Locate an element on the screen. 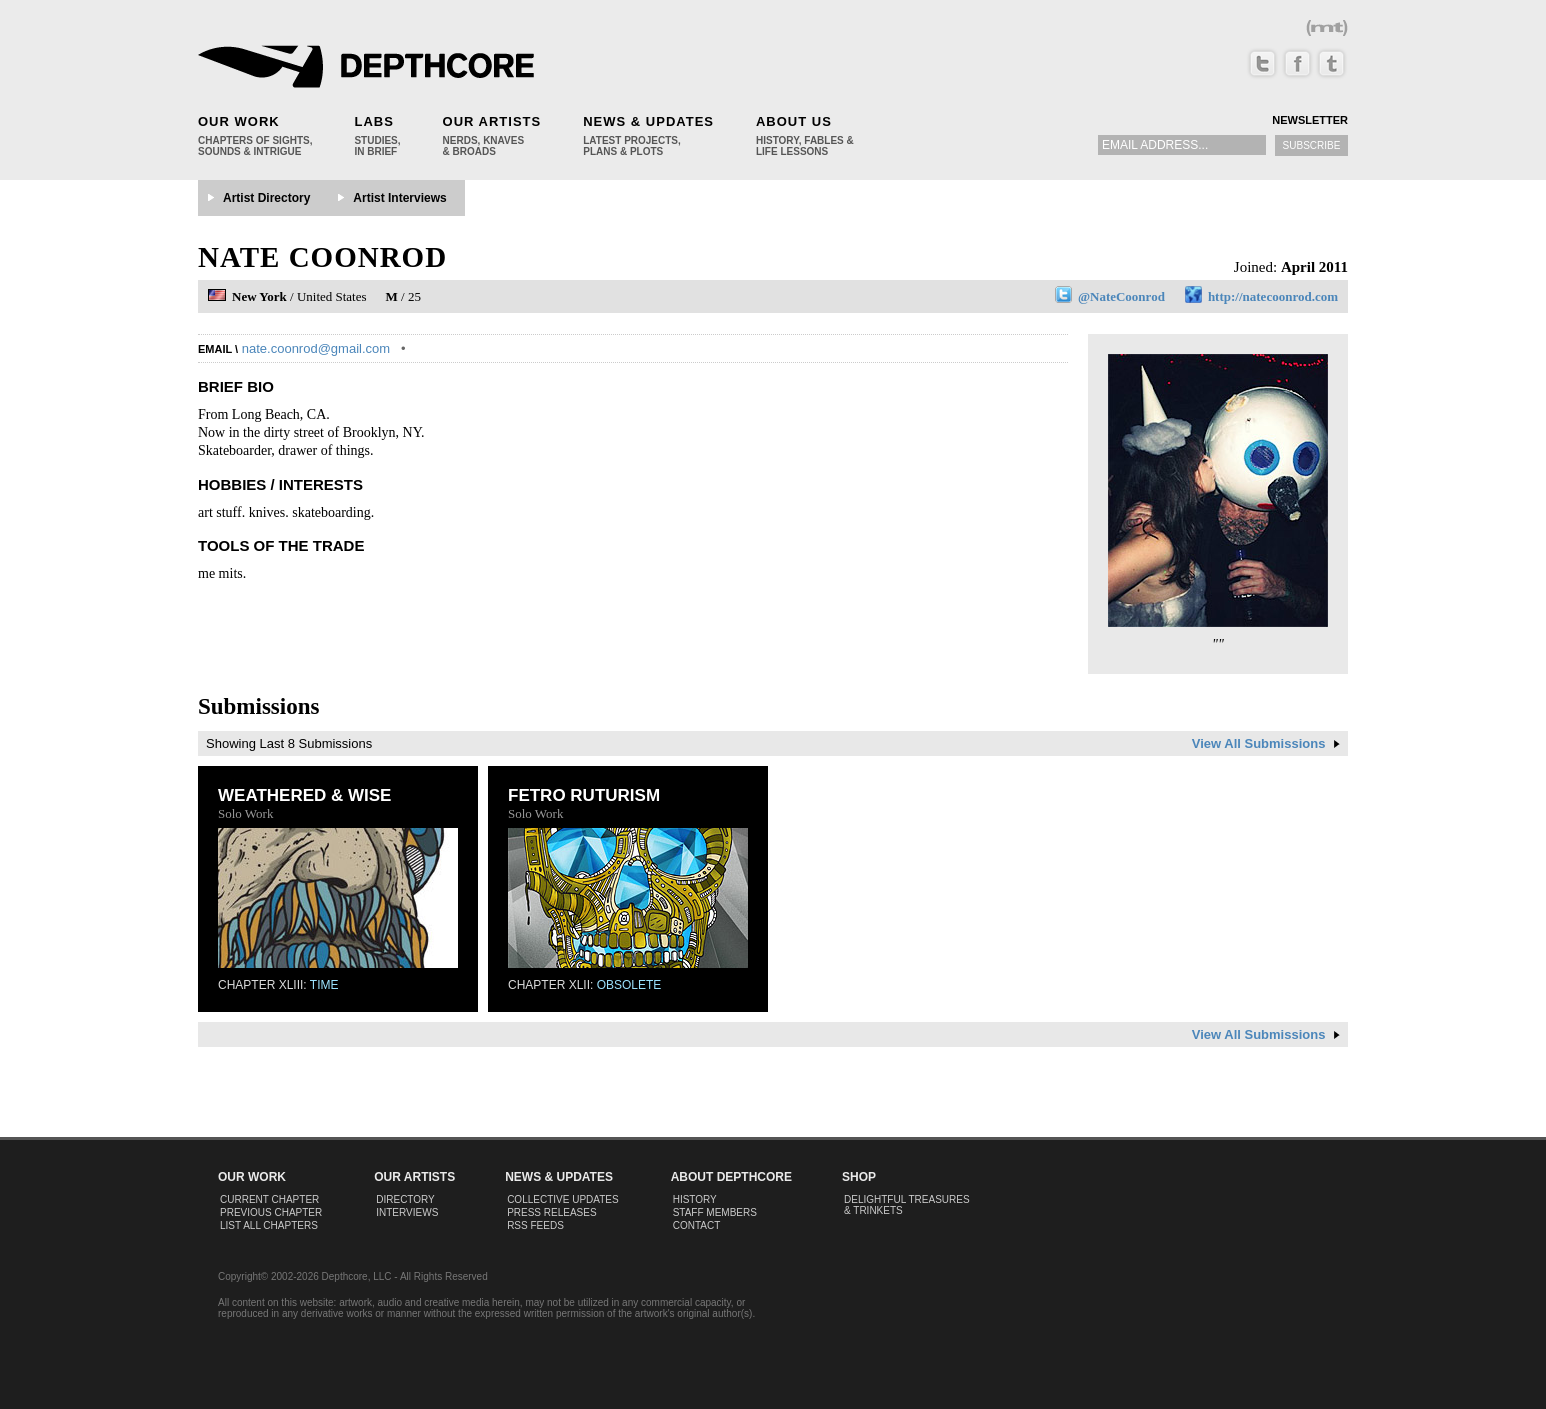 Image resolution: width=1546 pixels, height=1409 pixels. List All Chapters is located at coordinates (269, 1225).